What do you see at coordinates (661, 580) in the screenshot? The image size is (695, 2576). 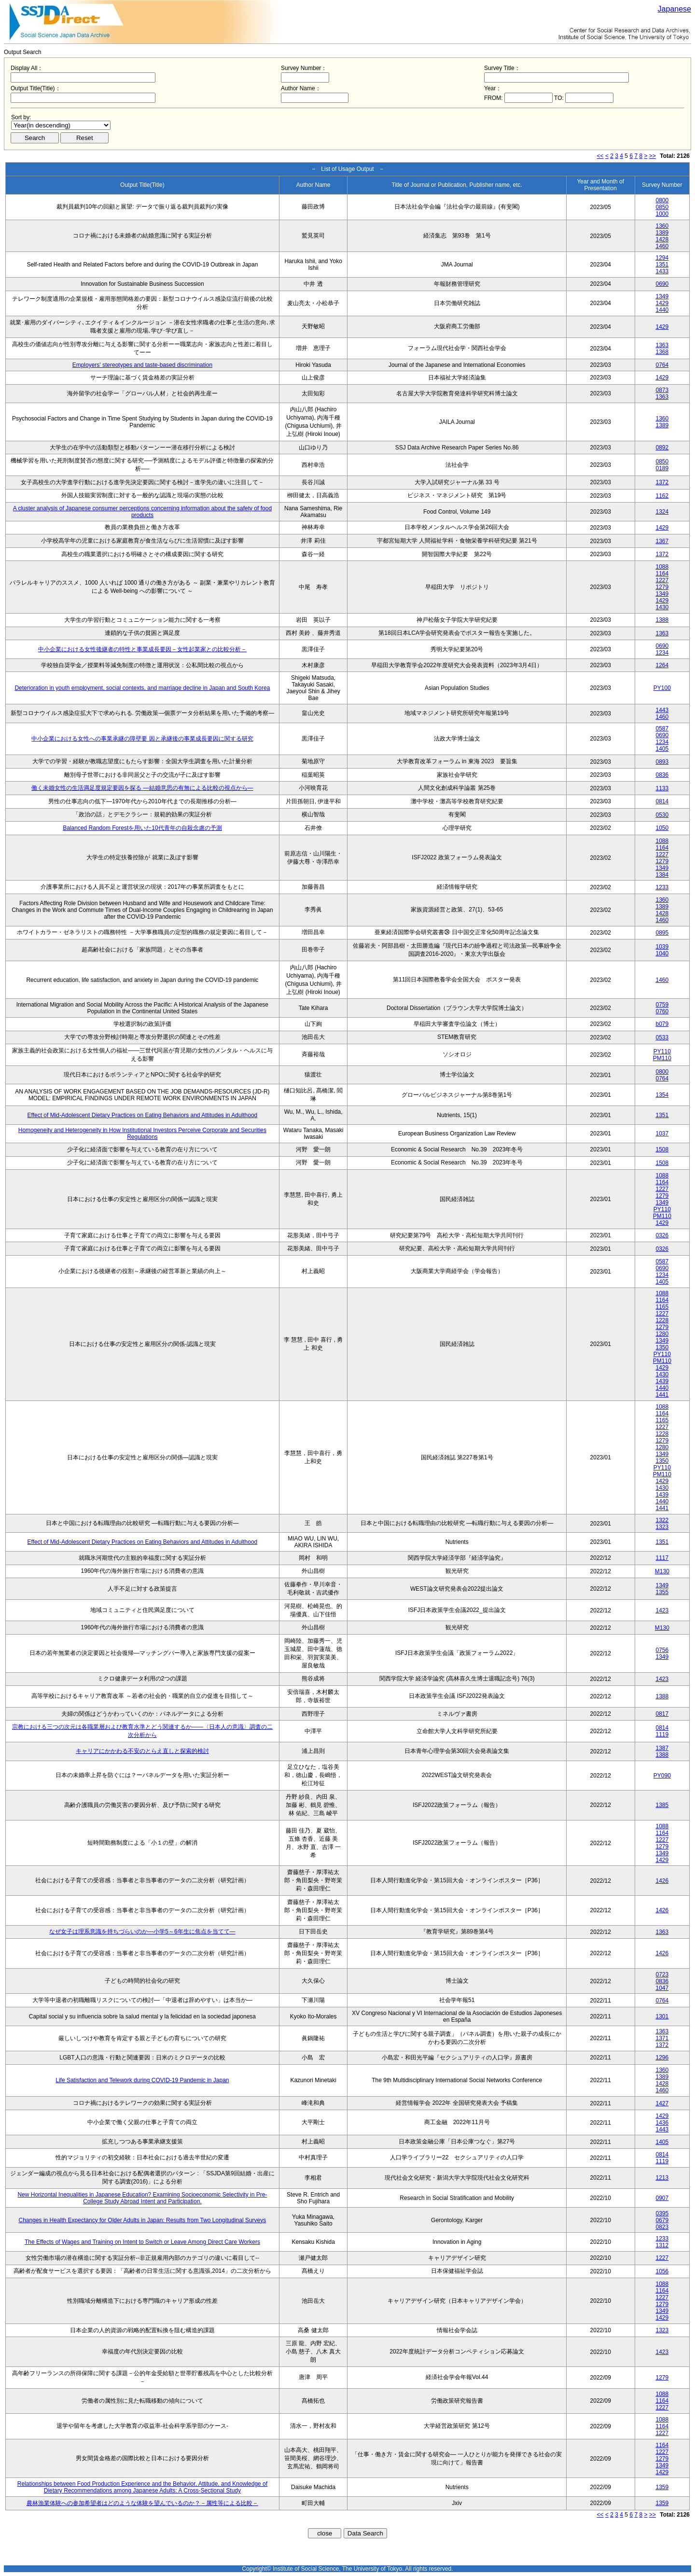 I see `1227` at bounding box center [661, 580].